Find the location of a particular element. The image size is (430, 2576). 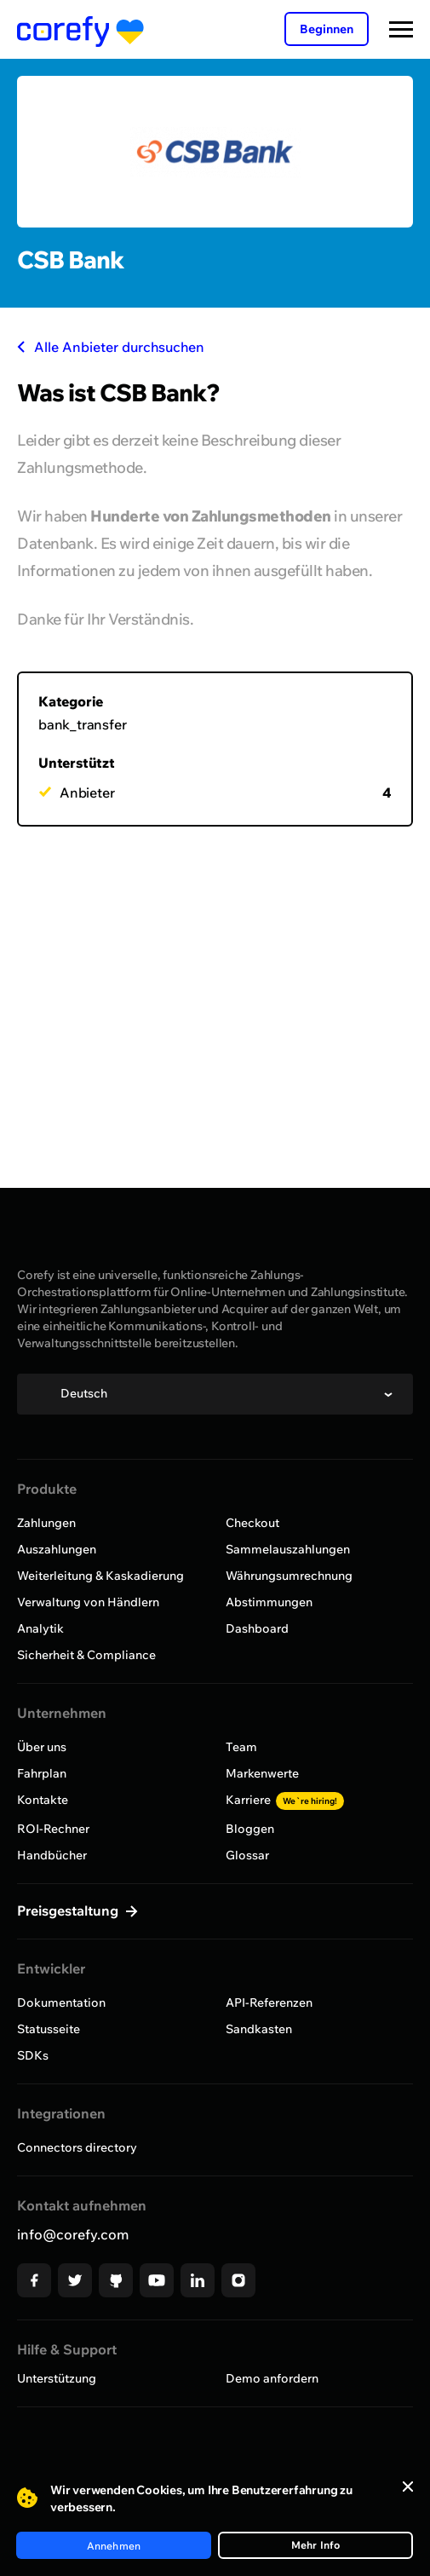

Sammelauszahlungen is located at coordinates (288, 1549).